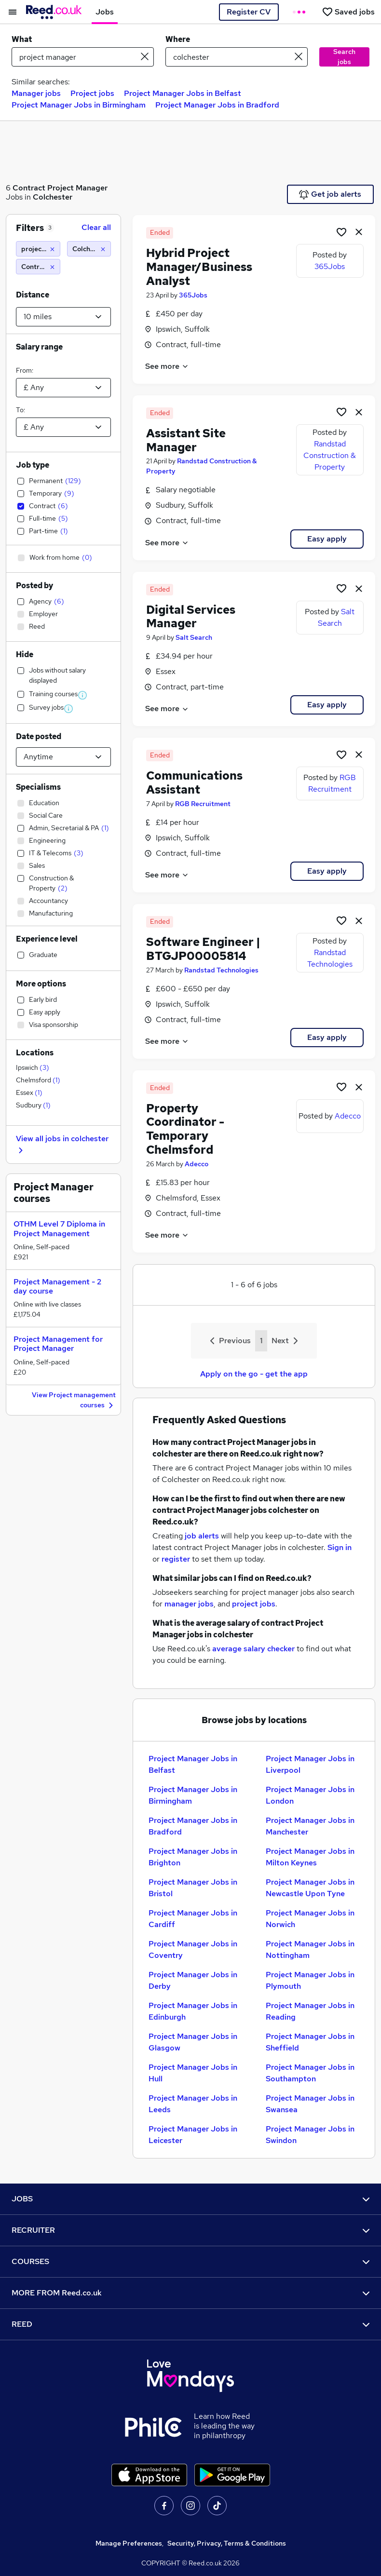  Describe the element at coordinates (193, 2011) in the screenshot. I see `Project Manager Jobs in Edinburgh` at that location.